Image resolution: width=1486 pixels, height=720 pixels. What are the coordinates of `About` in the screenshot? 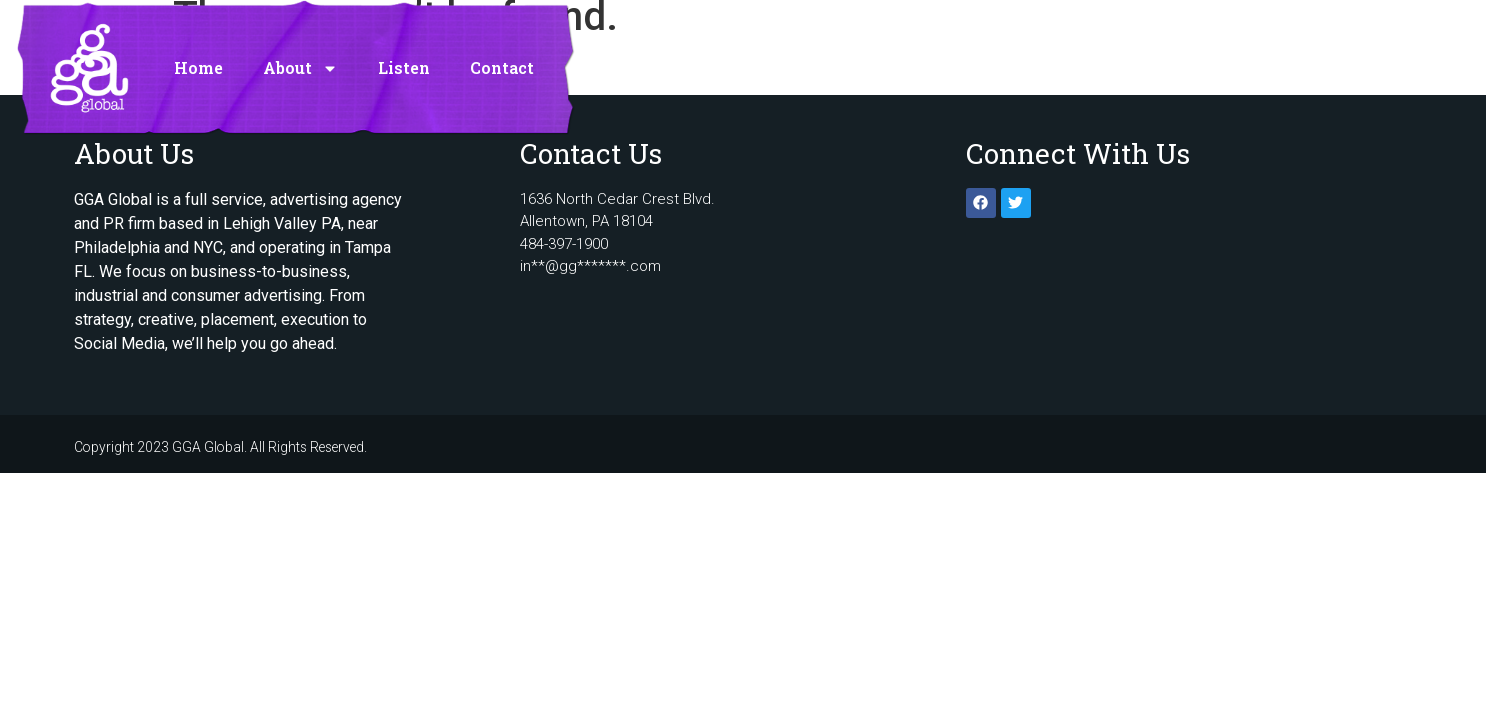 It's located at (300, 63).